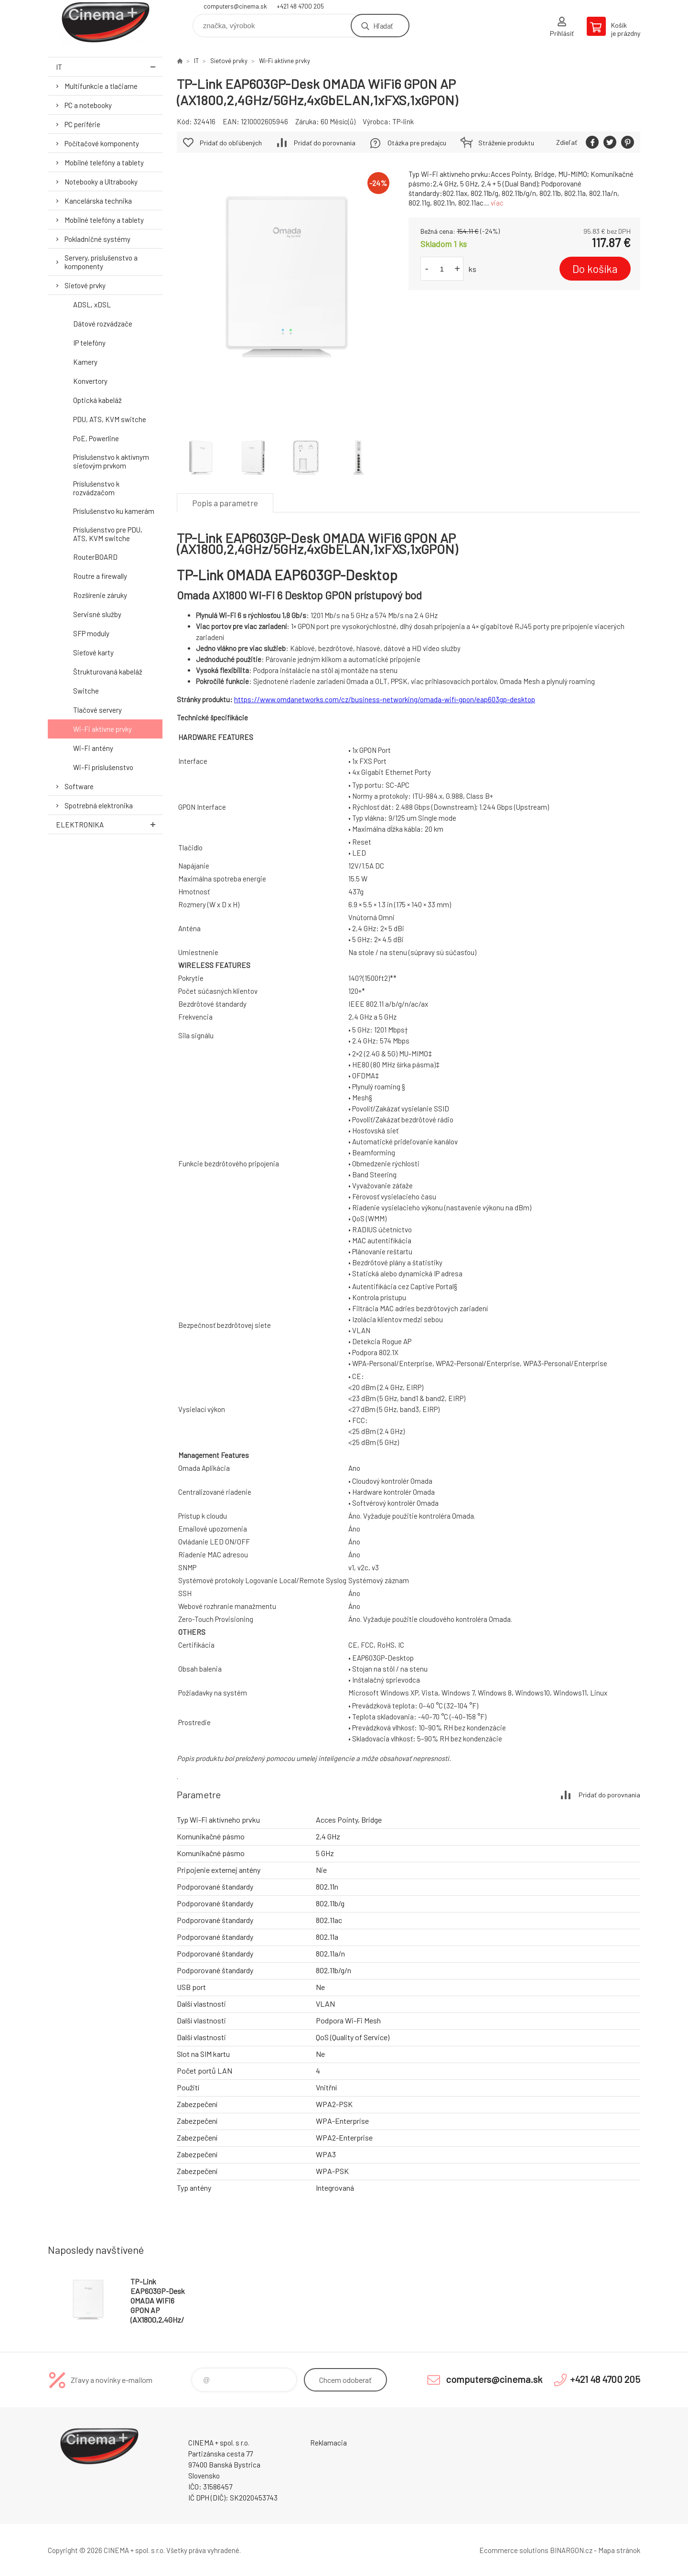  What do you see at coordinates (103, 767) in the screenshot?
I see `Wi-Fi príslušenstvo` at bounding box center [103, 767].